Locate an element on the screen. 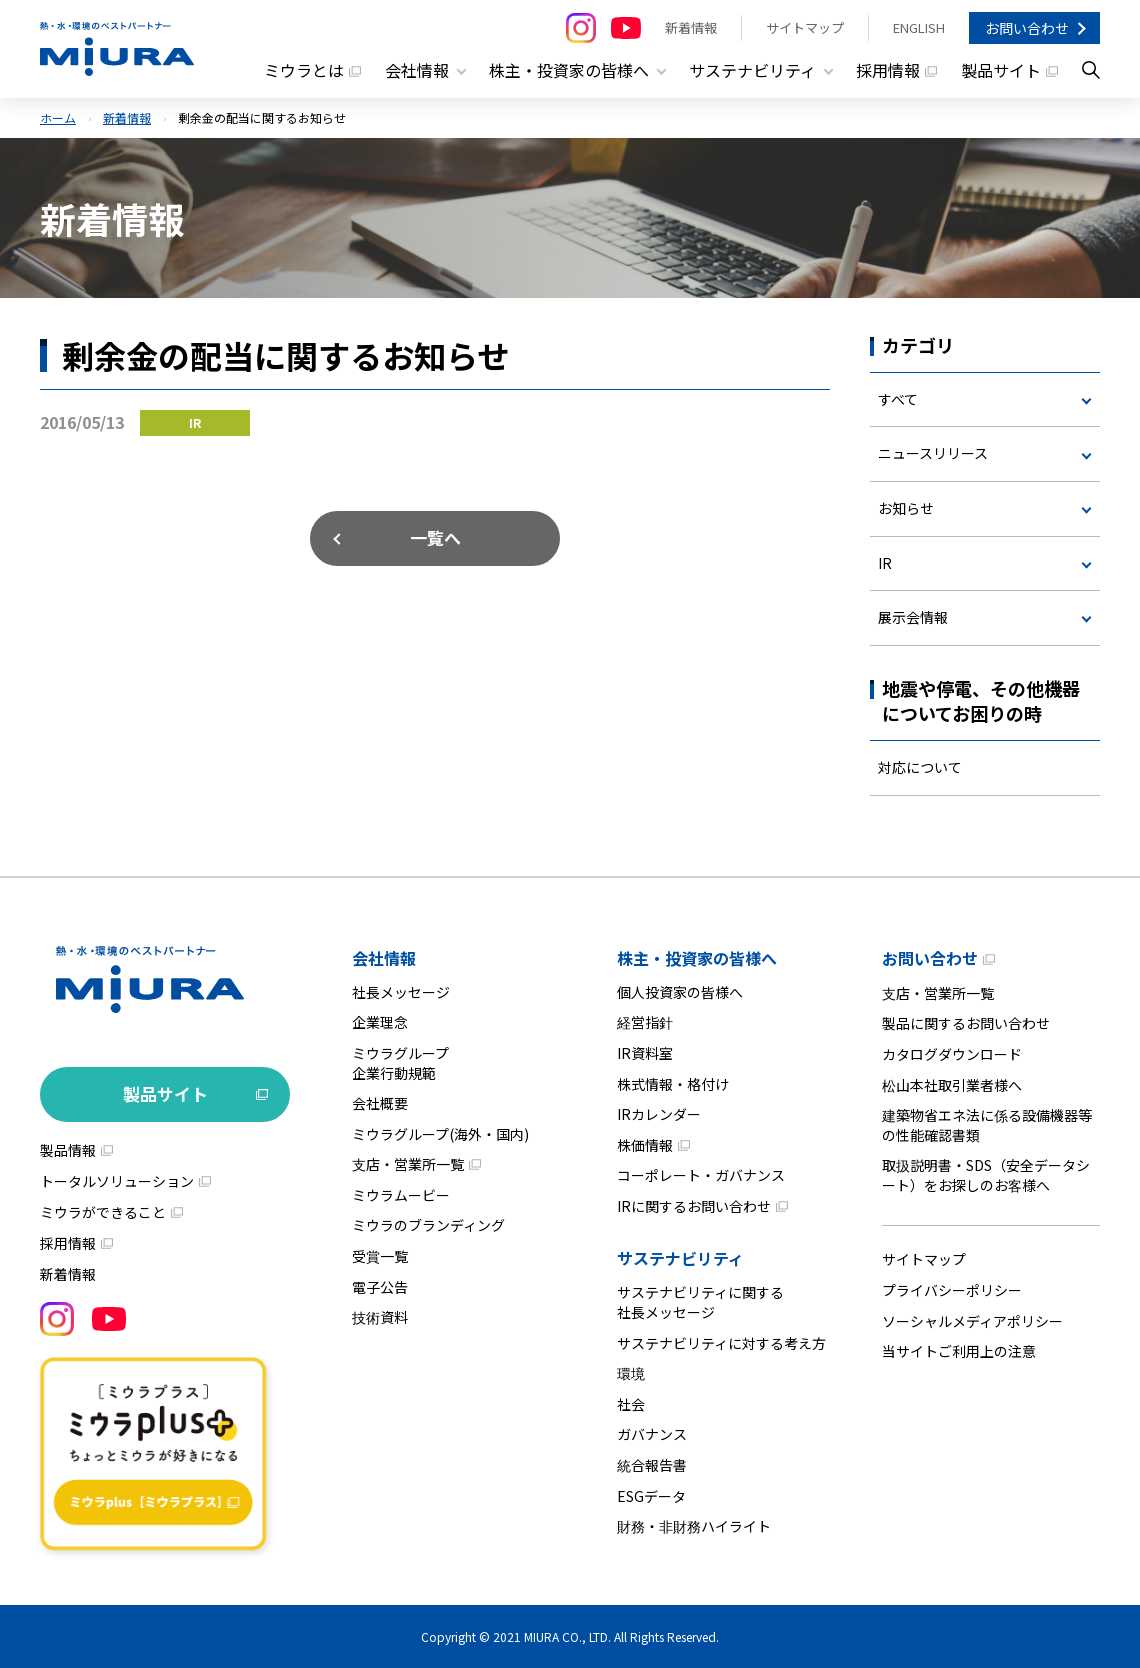 Image resolution: width=1140 pixels, height=1668 pixels. トータルソリューション is located at coordinates (117, 1181).